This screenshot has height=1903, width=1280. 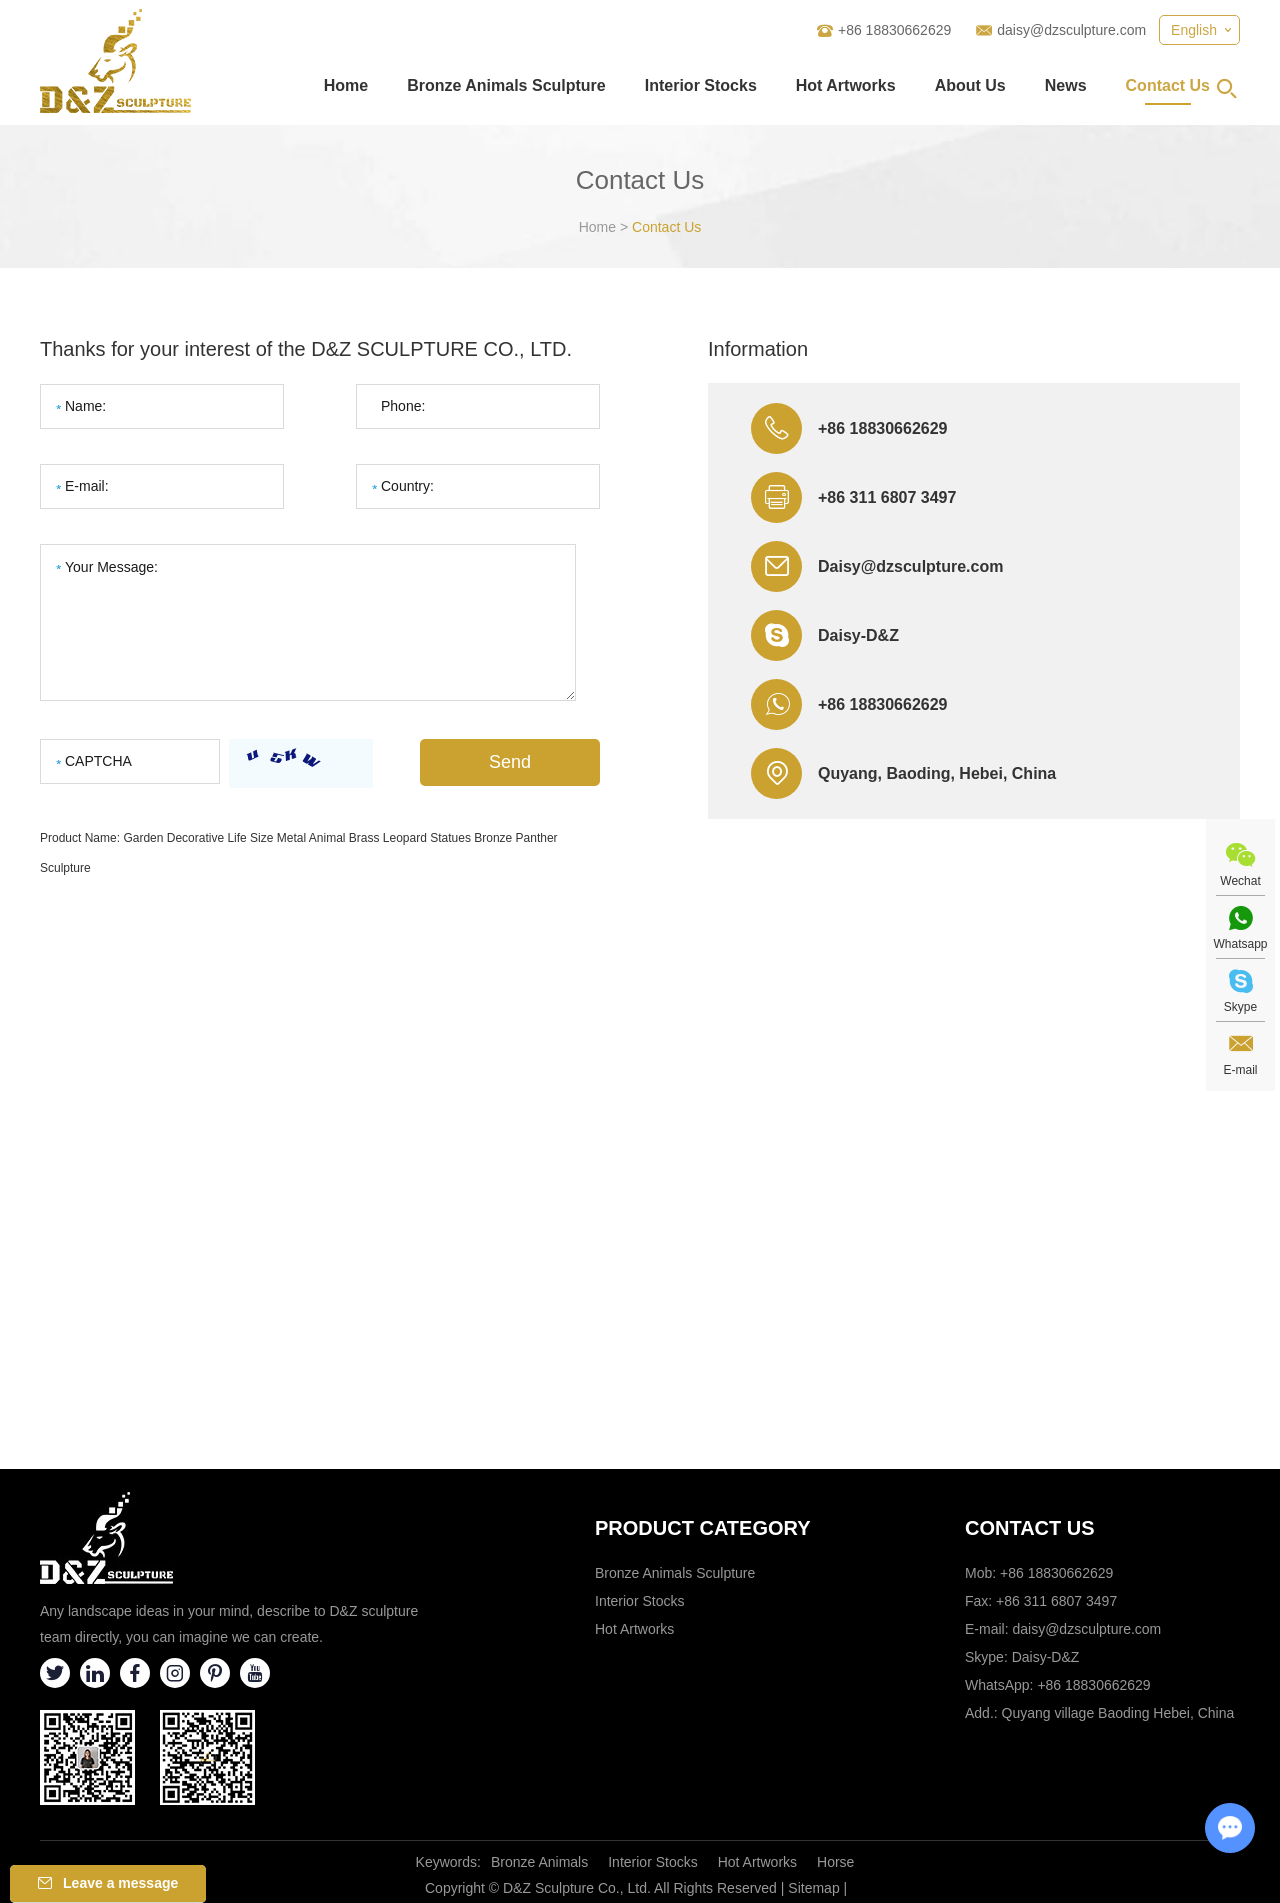 I want to click on Daisy@dzsculpture.com, so click(x=910, y=566).